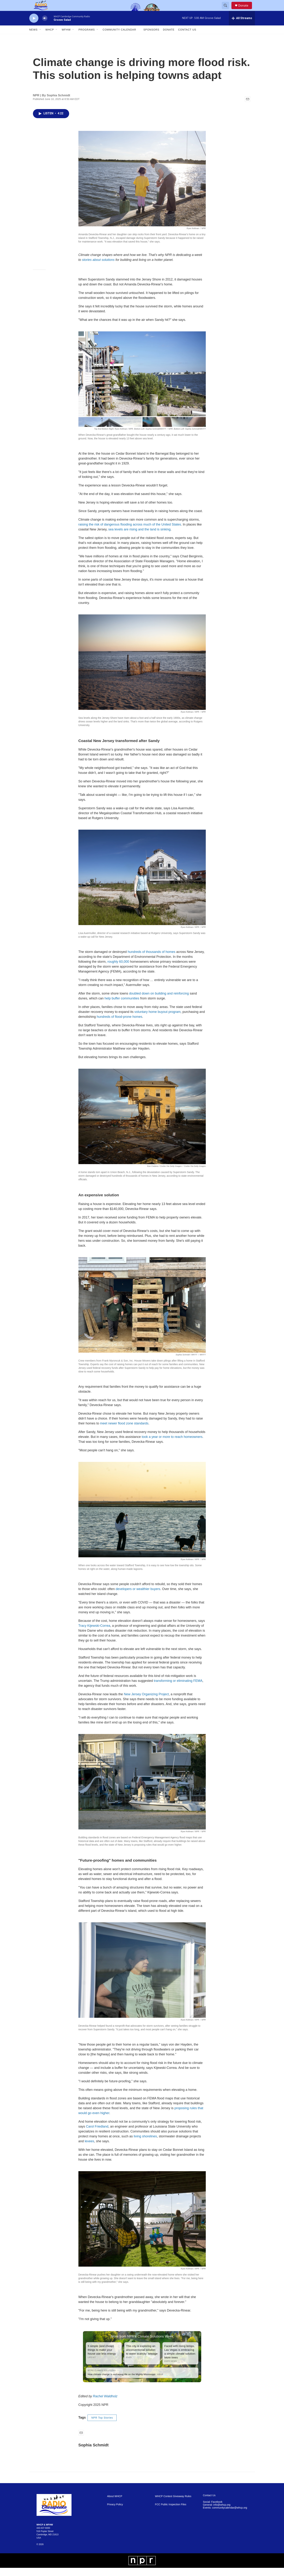 This screenshot has width=284, height=2576. Describe the element at coordinates (139, 537) in the screenshot. I see `sea levels are rising and the land is sinking` at that location.